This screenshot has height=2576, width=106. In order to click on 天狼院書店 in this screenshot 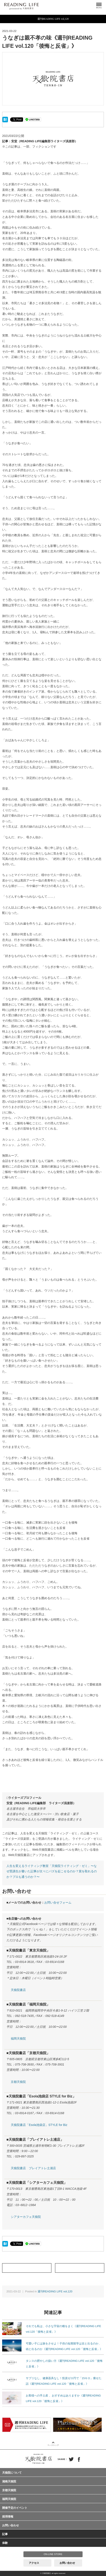, I will do `click(18, 1990)`.